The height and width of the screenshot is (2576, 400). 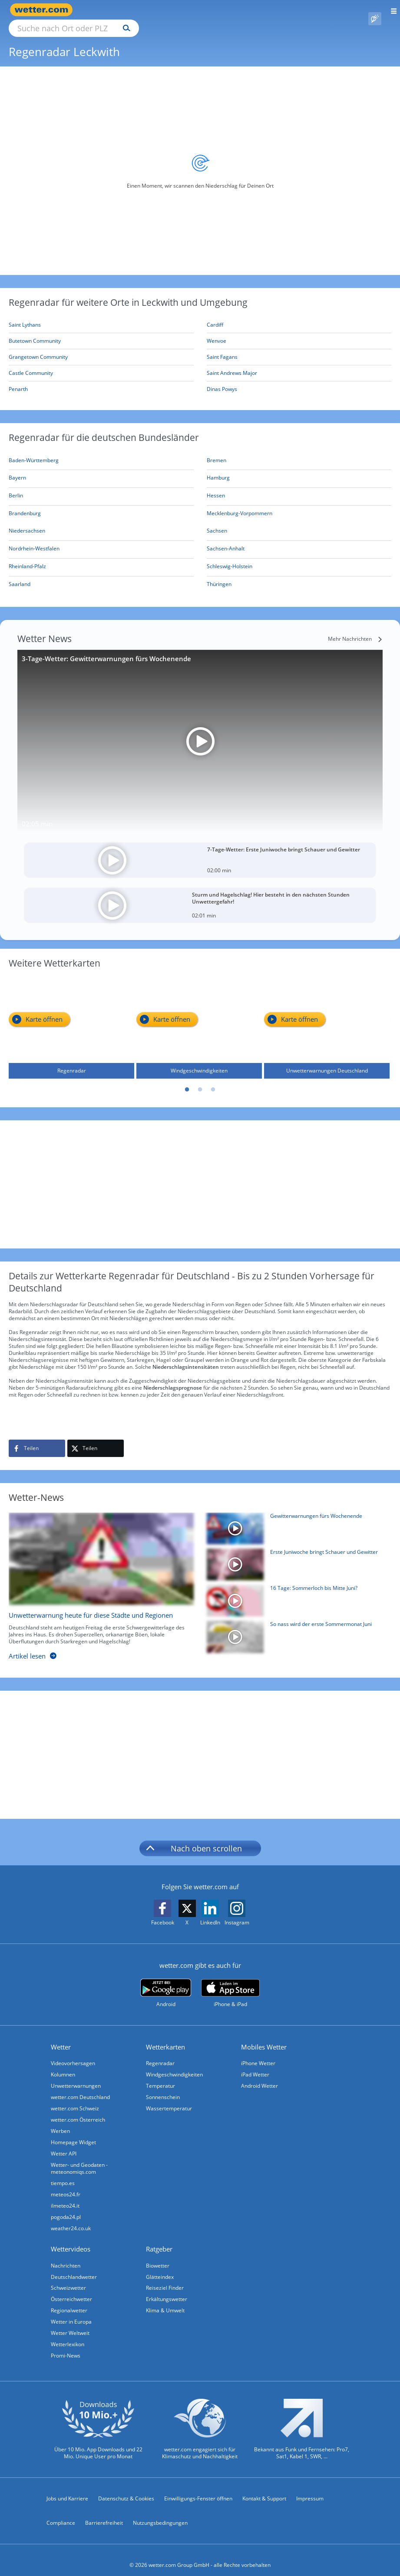 What do you see at coordinates (296, 1557) in the screenshot?
I see `[Erste Juniwoche bringt Schauer und Gewitter]` at bounding box center [296, 1557].